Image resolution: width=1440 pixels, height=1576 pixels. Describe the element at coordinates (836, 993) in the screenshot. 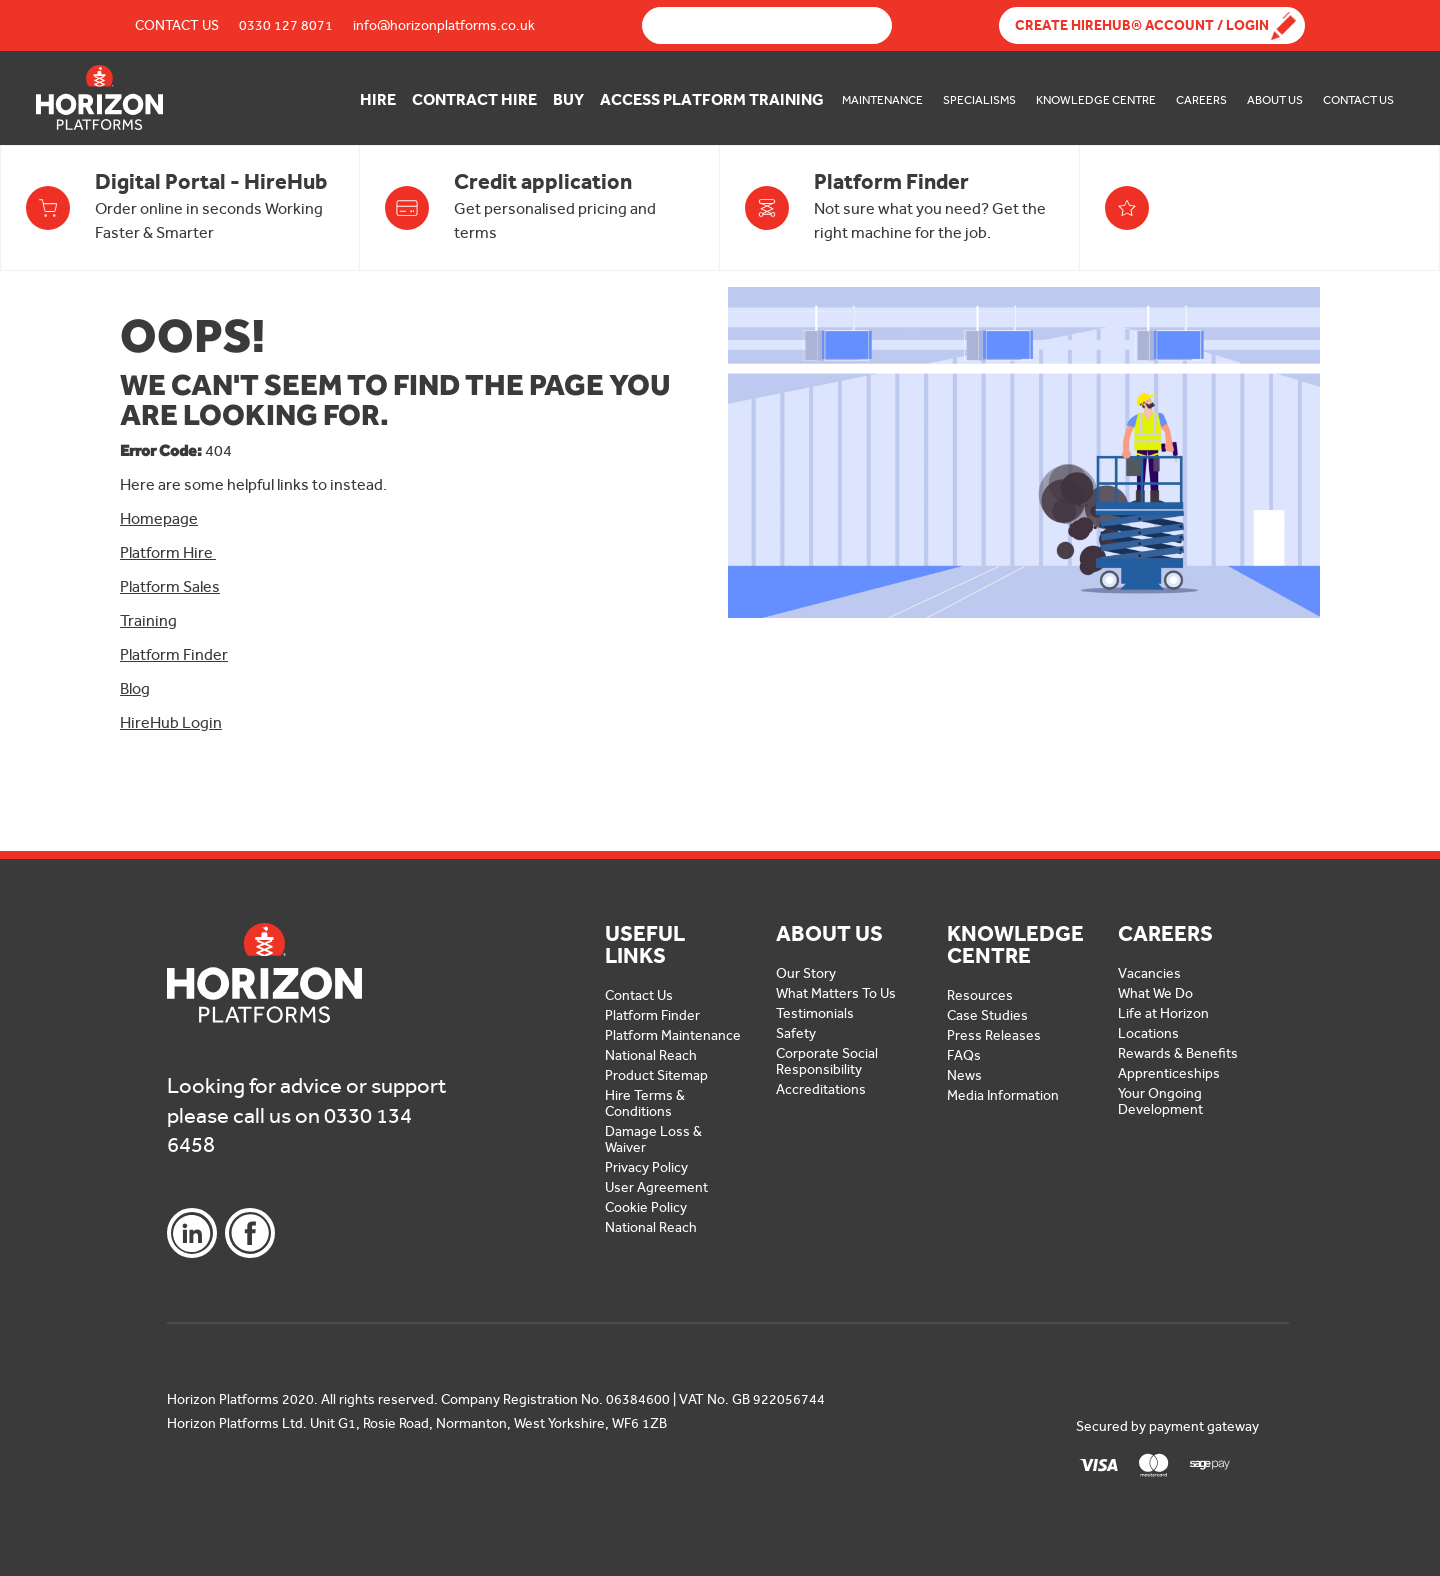

I see `What Matters To Us` at that location.